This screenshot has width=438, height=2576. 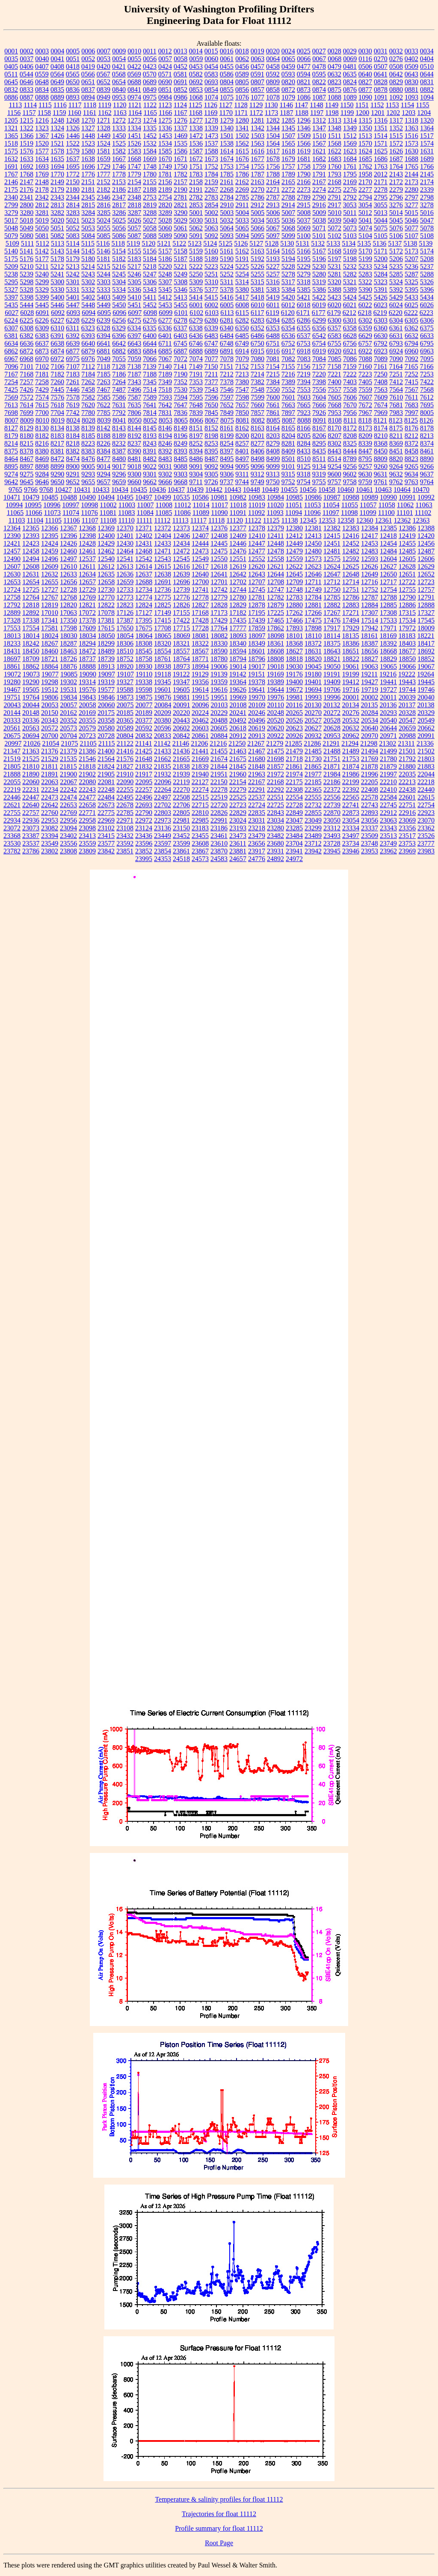 I want to click on 22873, so click(x=350, y=812).